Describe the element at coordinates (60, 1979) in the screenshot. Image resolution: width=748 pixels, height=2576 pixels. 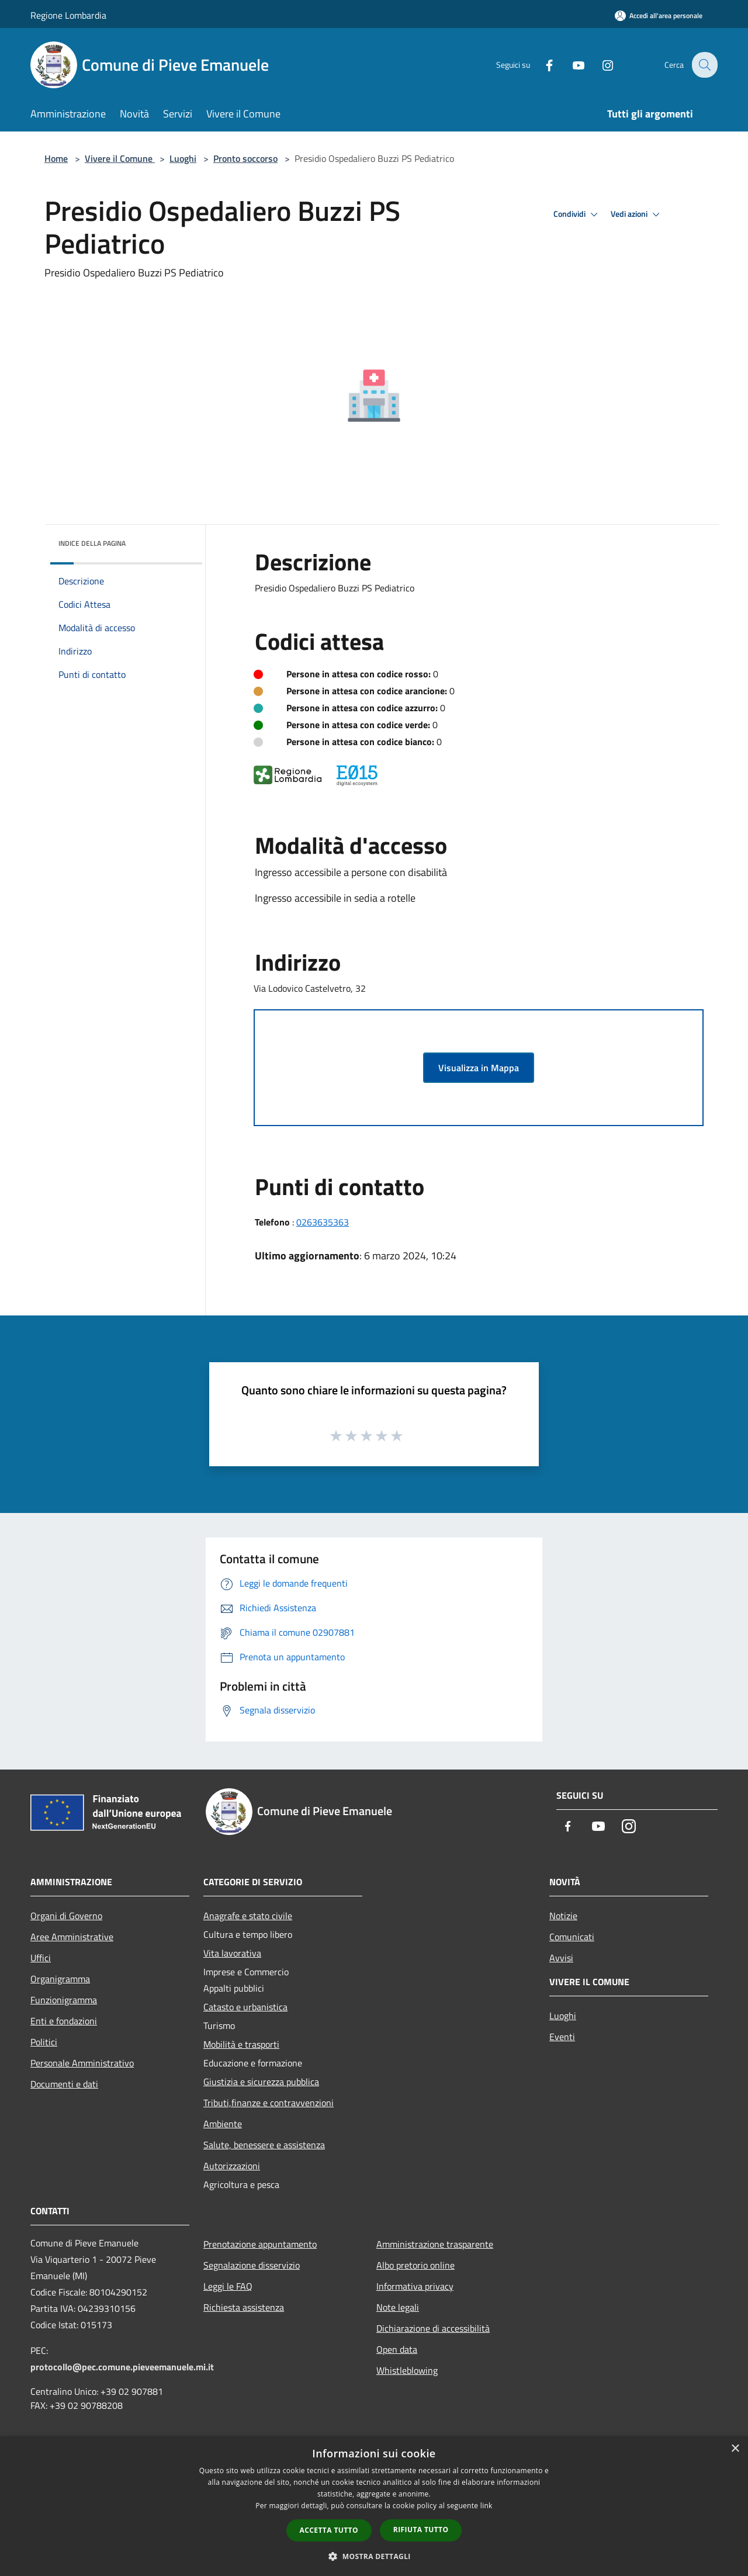
I see `Organigramma` at that location.